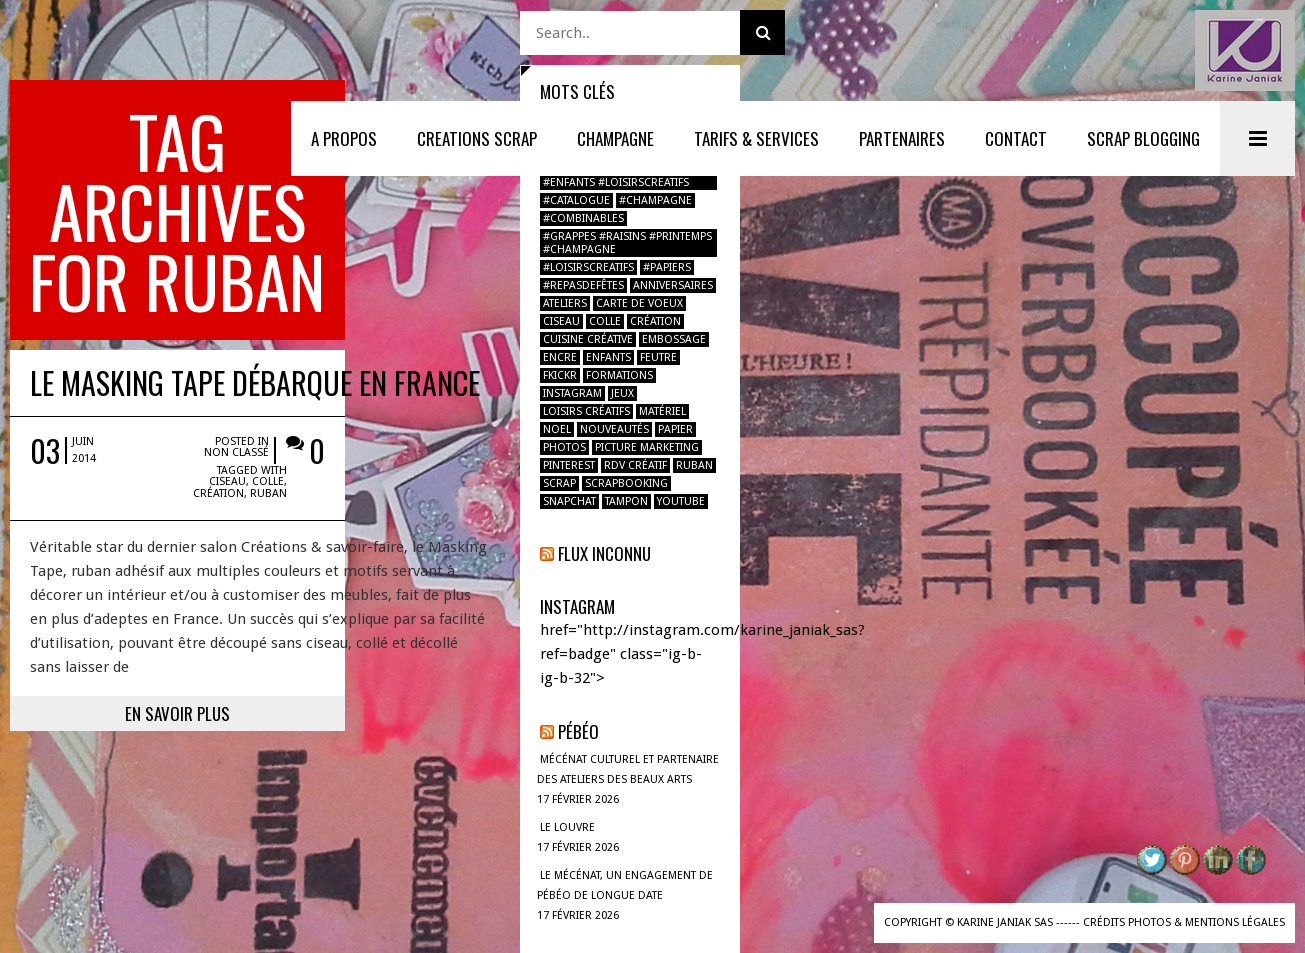  Describe the element at coordinates (1143, 138) in the screenshot. I see `SCRAP BLOGGING` at that location.